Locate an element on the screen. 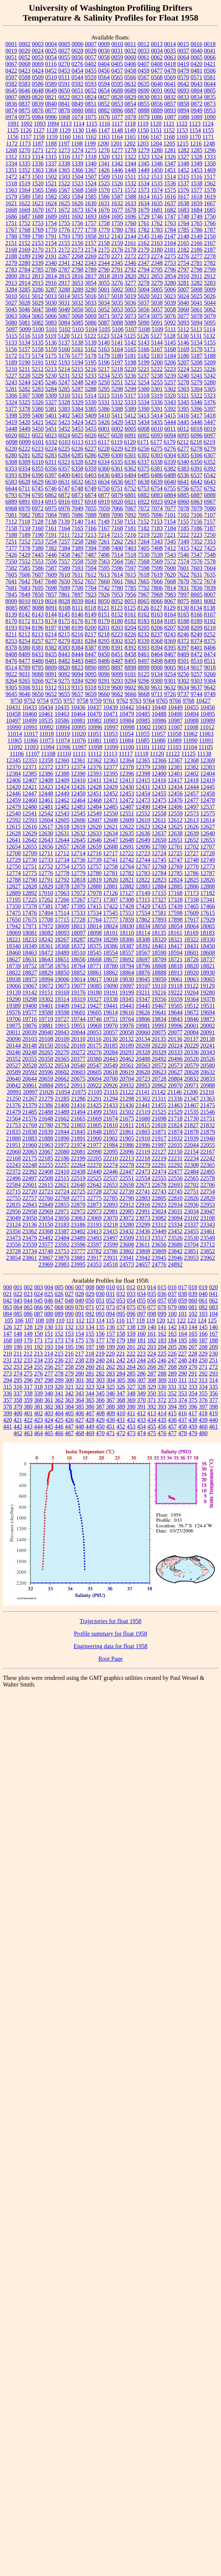  1638 is located at coordinates (183, 203).